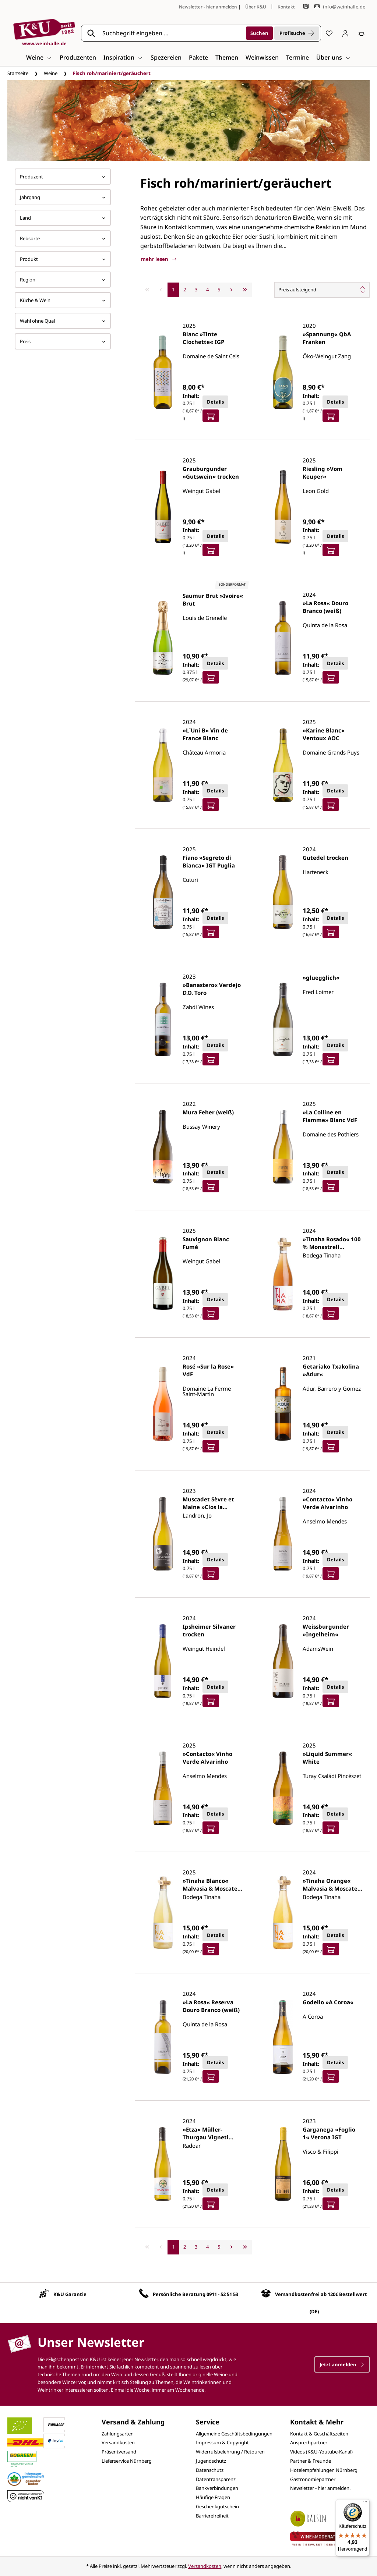  I want to click on Hotelempfehlungen Nürnberg, so click(323, 2470).